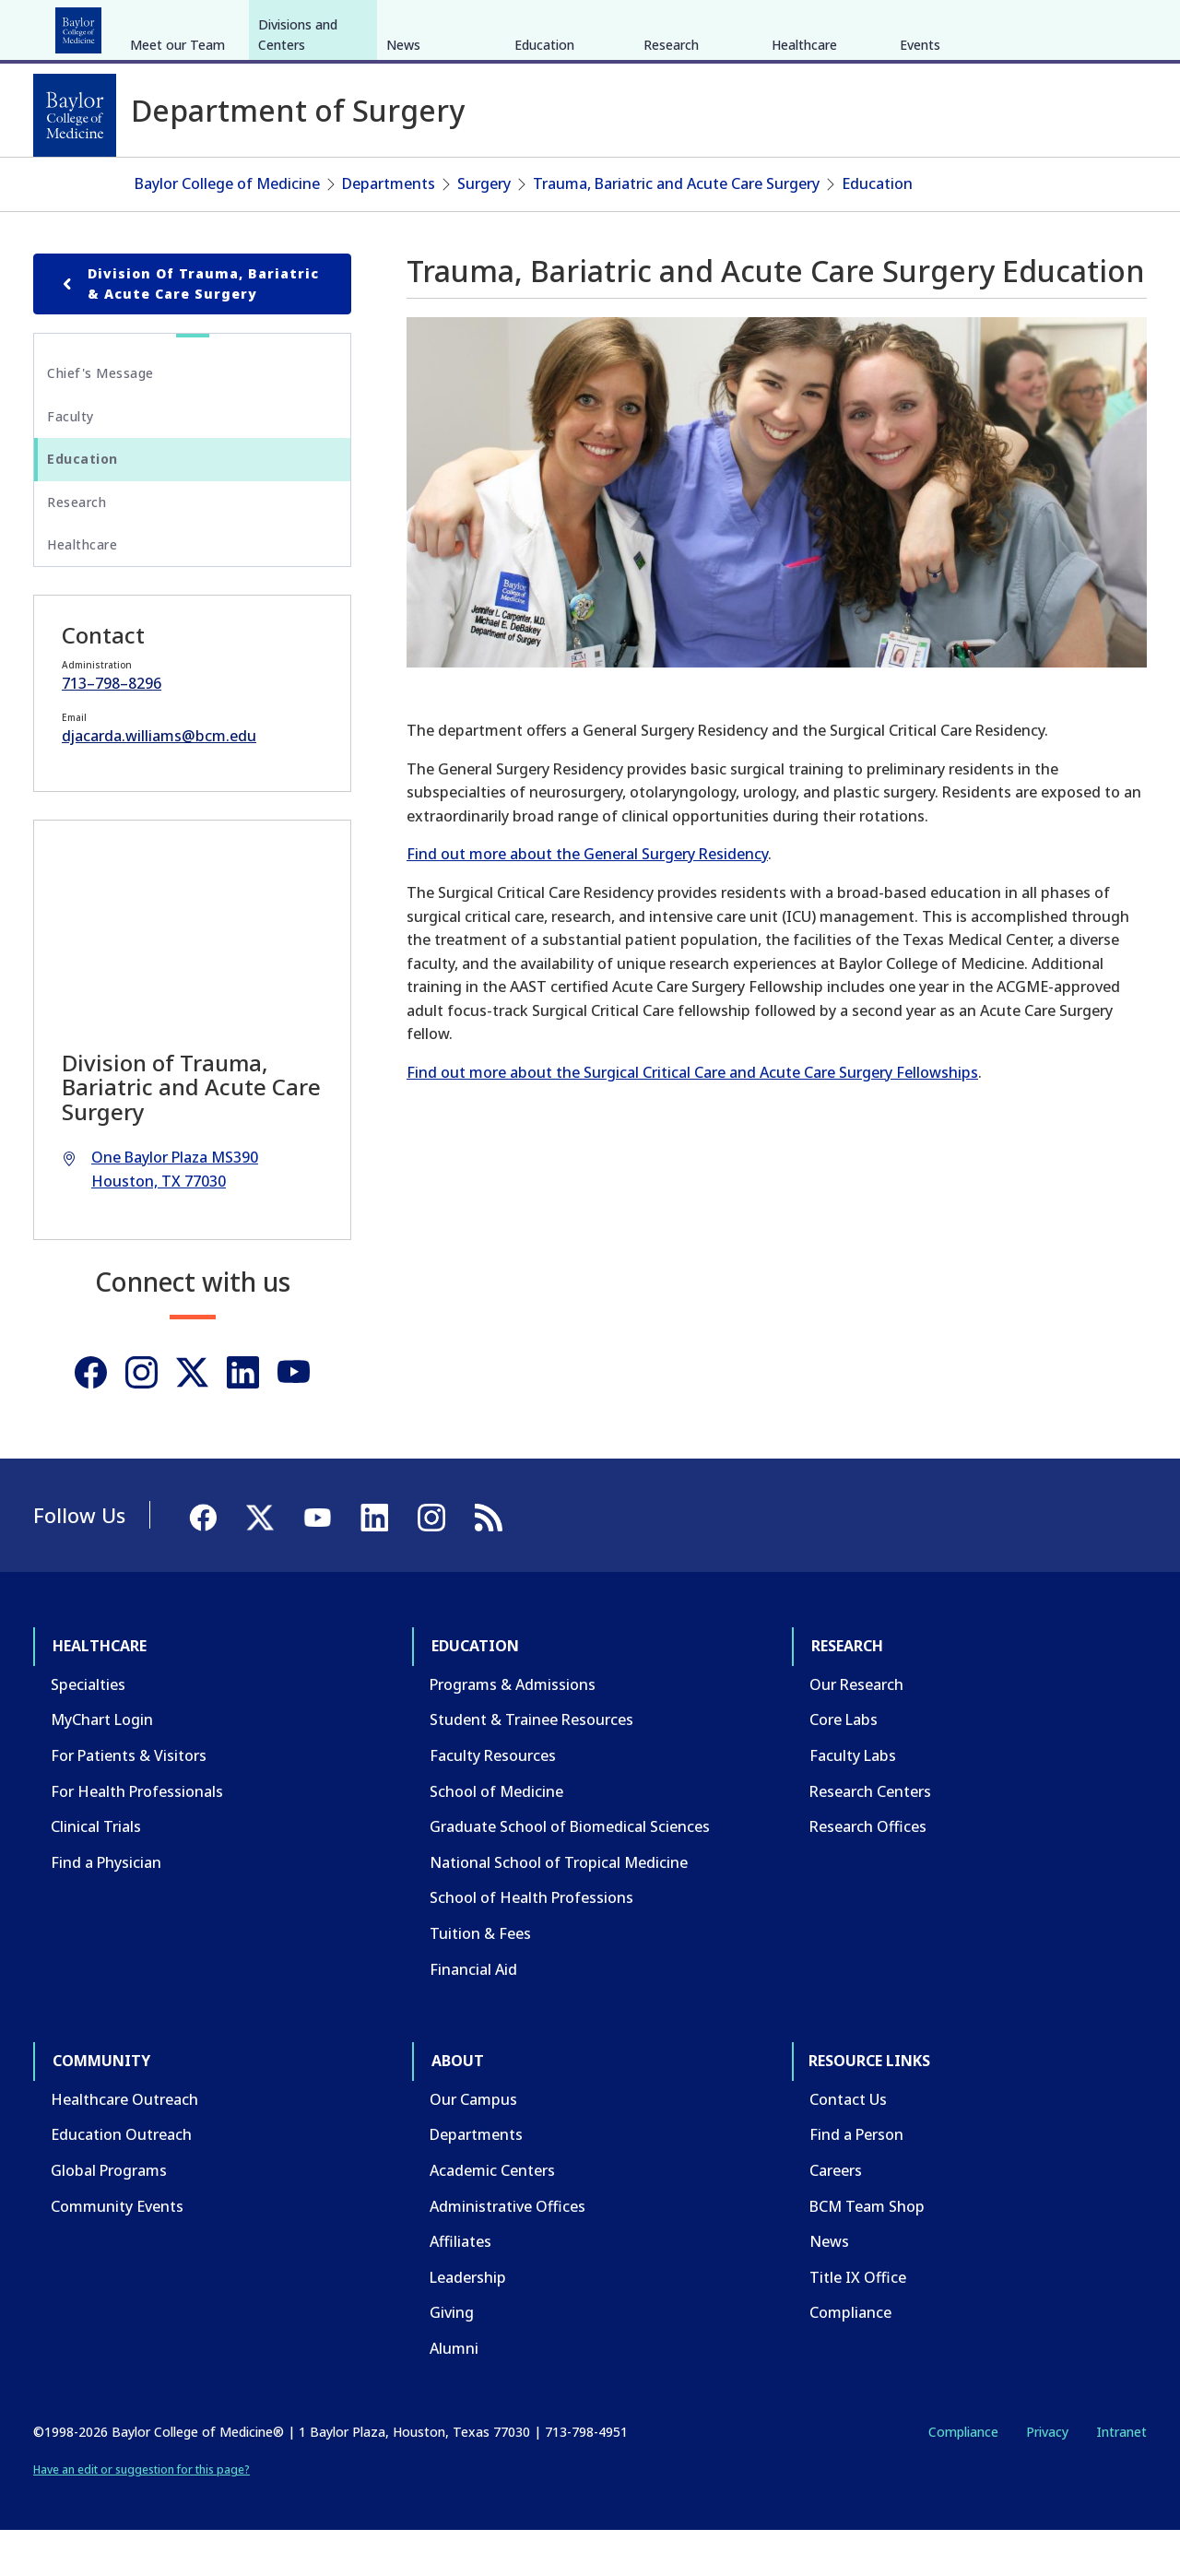 The image size is (1180, 2576). Describe the element at coordinates (454, 2393) in the screenshot. I see `Alumni` at that location.